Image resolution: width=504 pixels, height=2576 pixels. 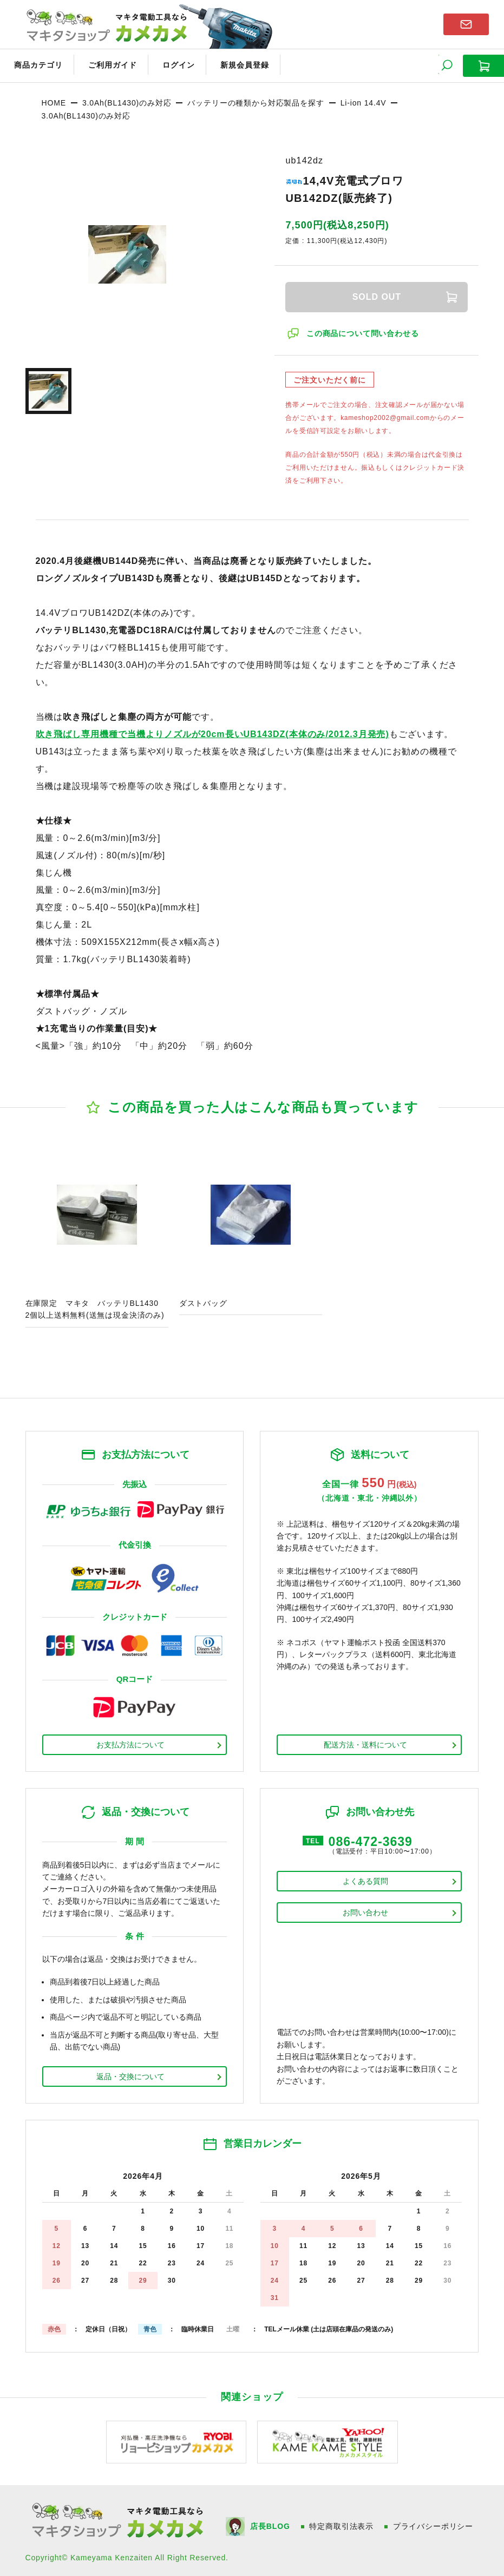 What do you see at coordinates (106, 64) in the screenshot?
I see `ご利用ガイド` at bounding box center [106, 64].